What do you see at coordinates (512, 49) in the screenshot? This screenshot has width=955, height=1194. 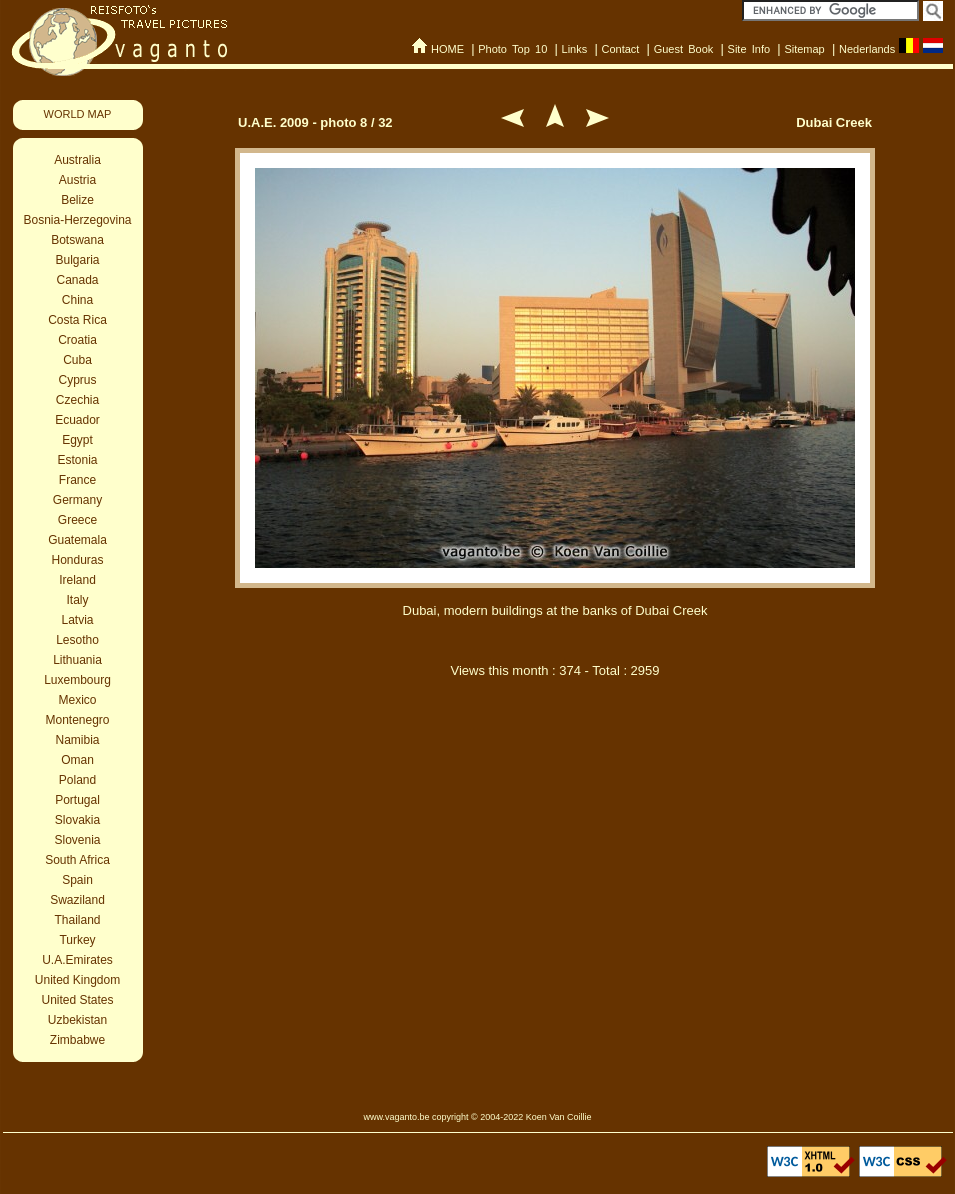 I see `Photo Top 10` at bounding box center [512, 49].